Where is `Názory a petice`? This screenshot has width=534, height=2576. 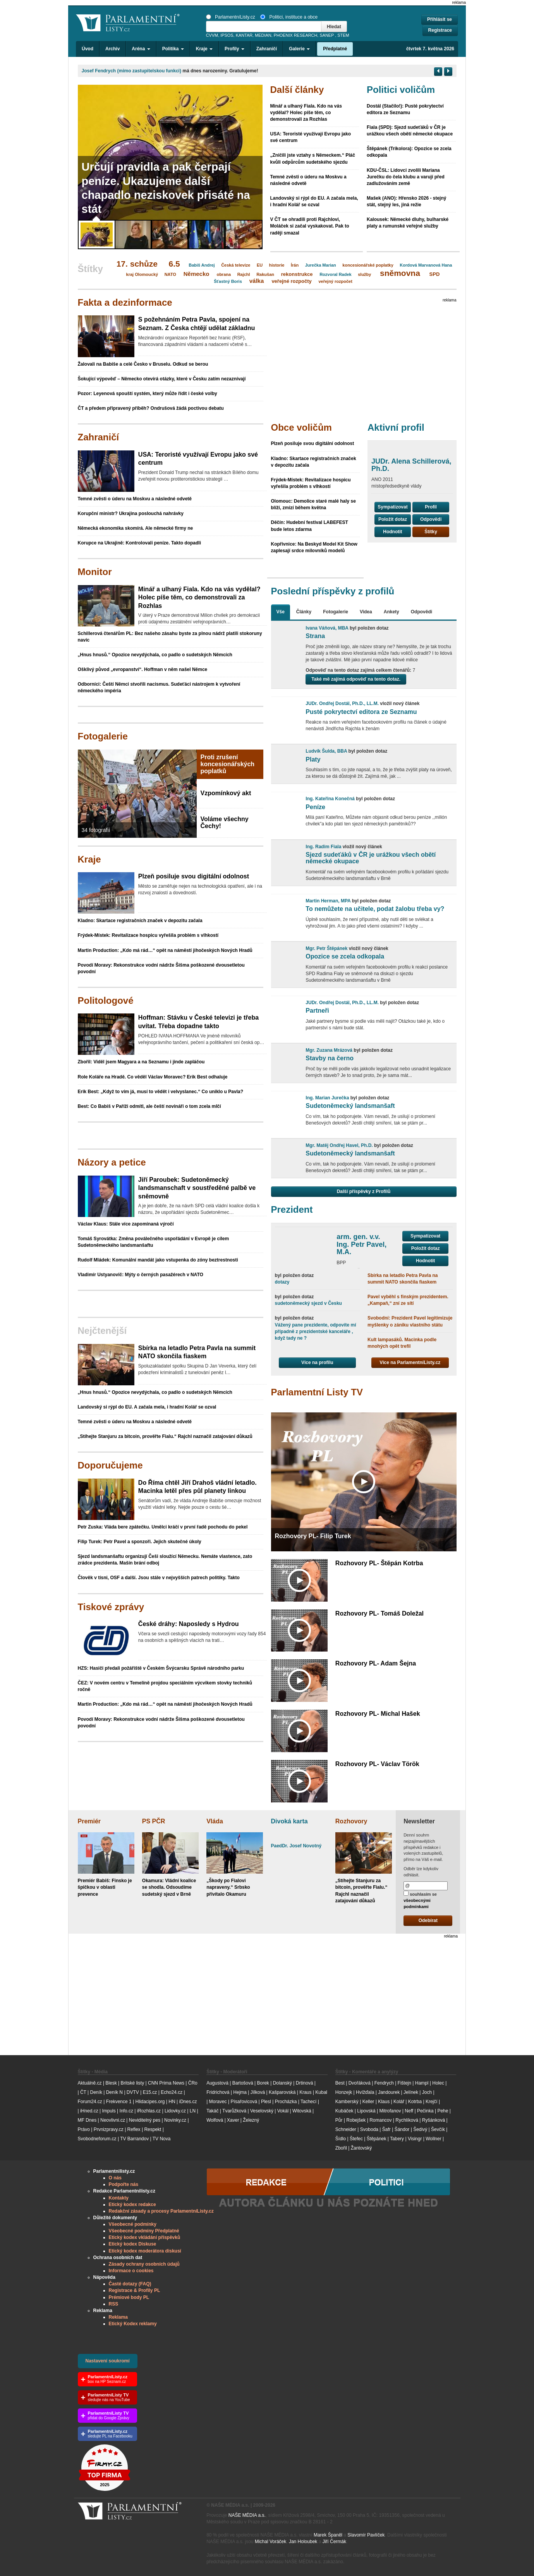 Názory a petice is located at coordinates (112, 1162).